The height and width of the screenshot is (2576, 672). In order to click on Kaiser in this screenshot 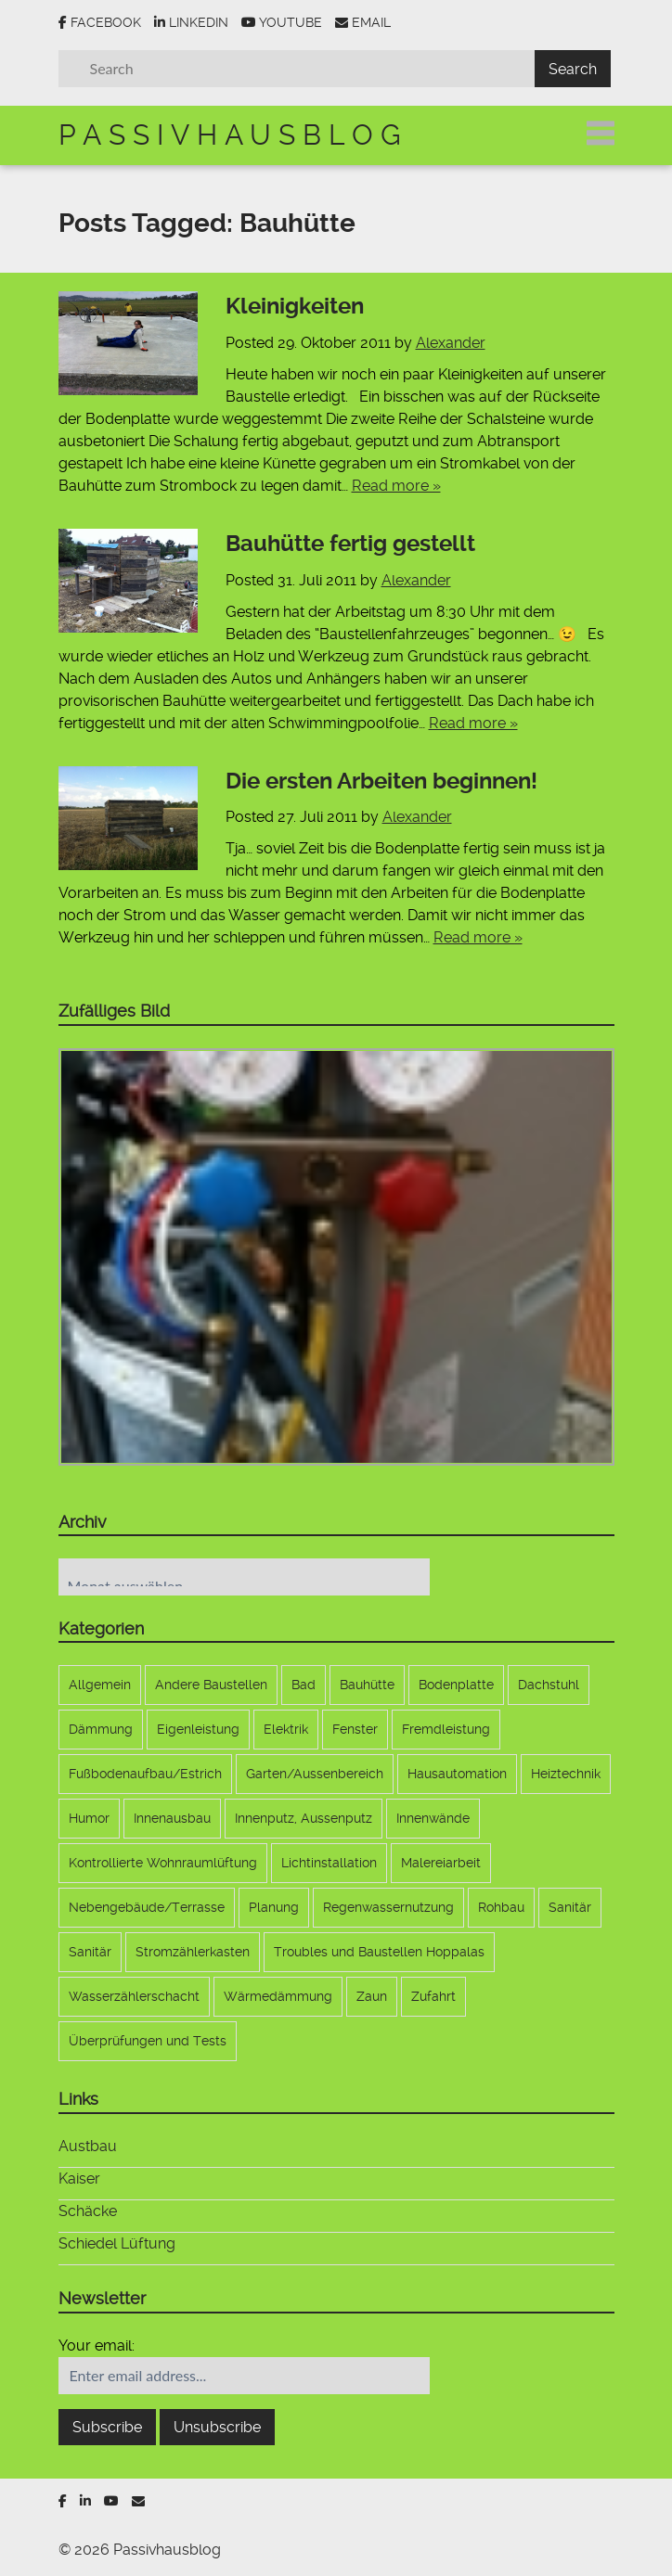, I will do `click(79, 2178)`.